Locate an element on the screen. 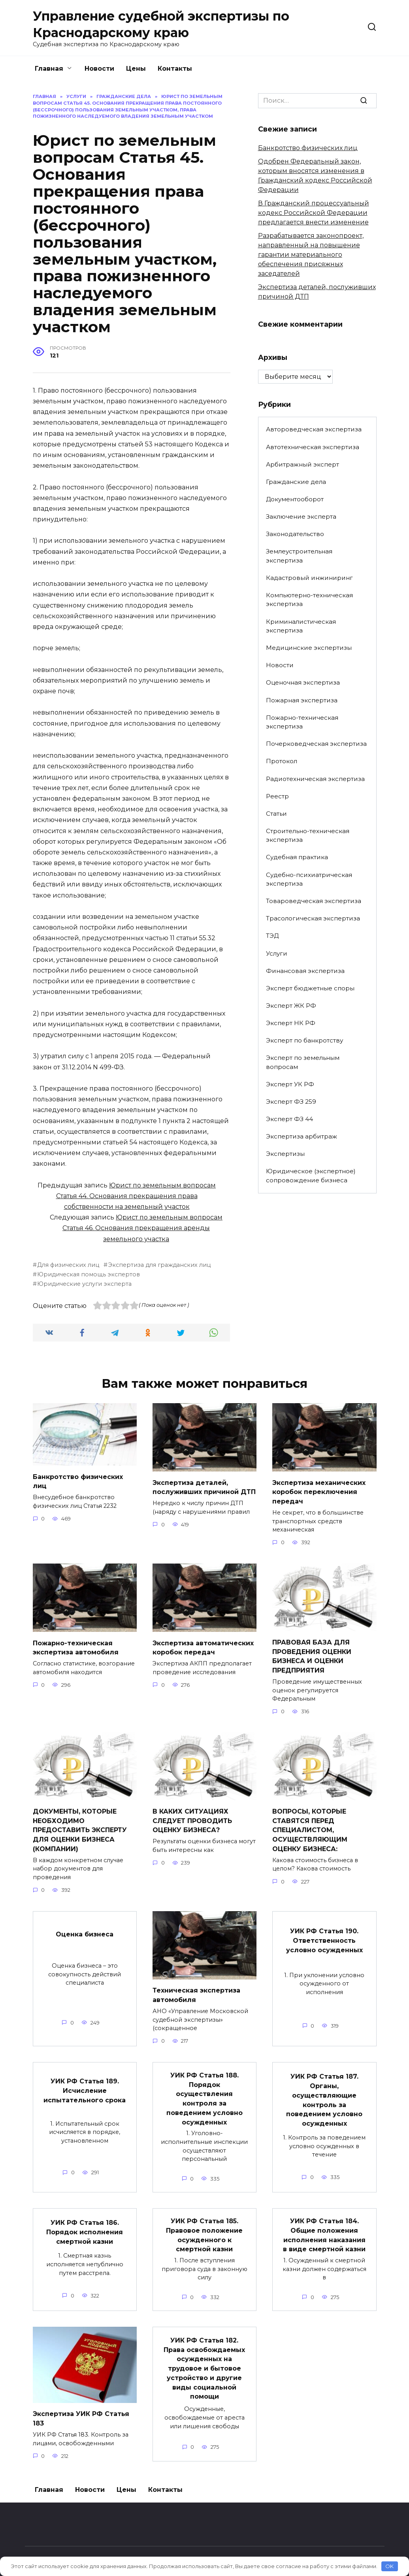 The width and height of the screenshot is (409, 2576). ВОПРОСЫ, КОТОРЫЕ СТАВЯТСЯ ПЕРЕД СПЕЦИАЛИСТОМ, ОСУЩЕСТВЛЯЮЩИМ ОЦЕНКУ БИЗНЕСА: is located at coordinates (309, 1824).